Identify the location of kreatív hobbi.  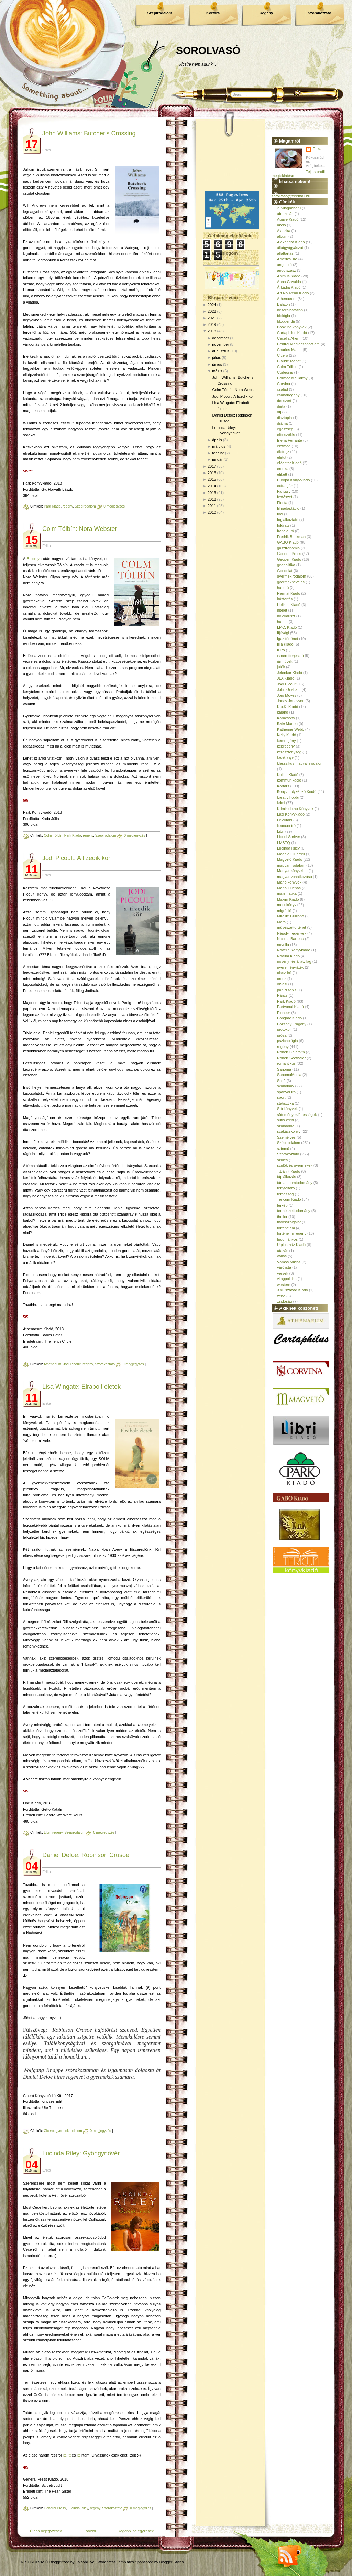
(288, 797).